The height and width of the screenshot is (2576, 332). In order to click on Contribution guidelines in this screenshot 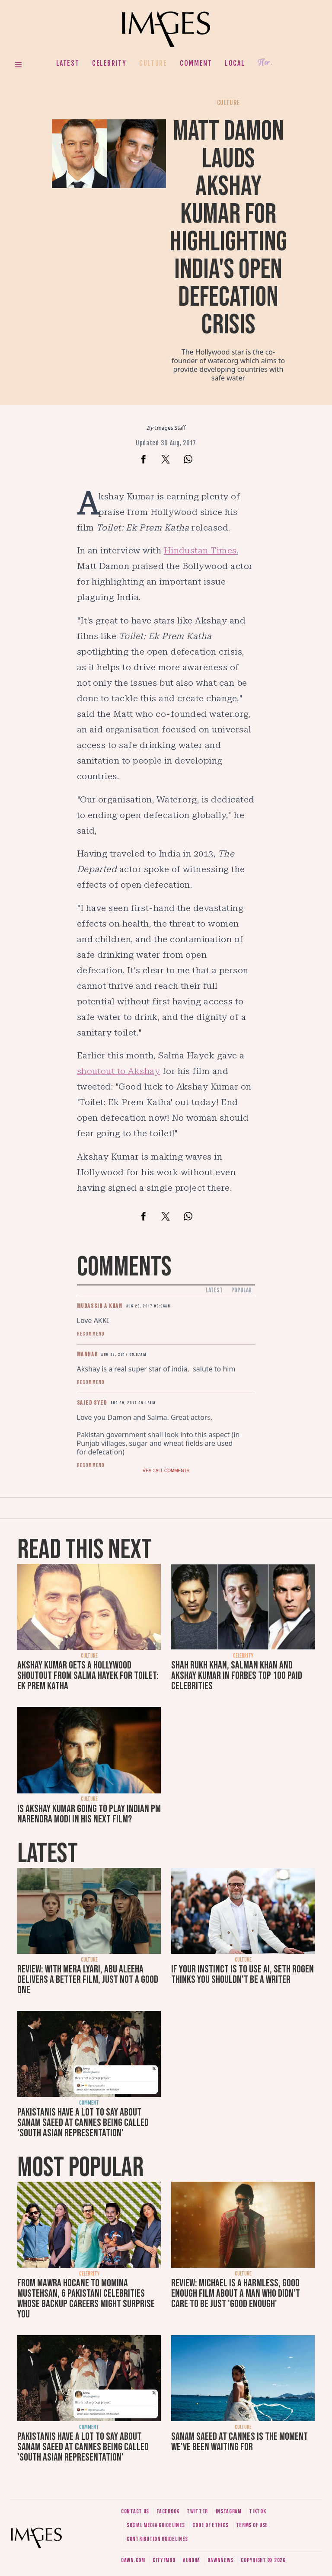, I will do `click(157, 2539)`.